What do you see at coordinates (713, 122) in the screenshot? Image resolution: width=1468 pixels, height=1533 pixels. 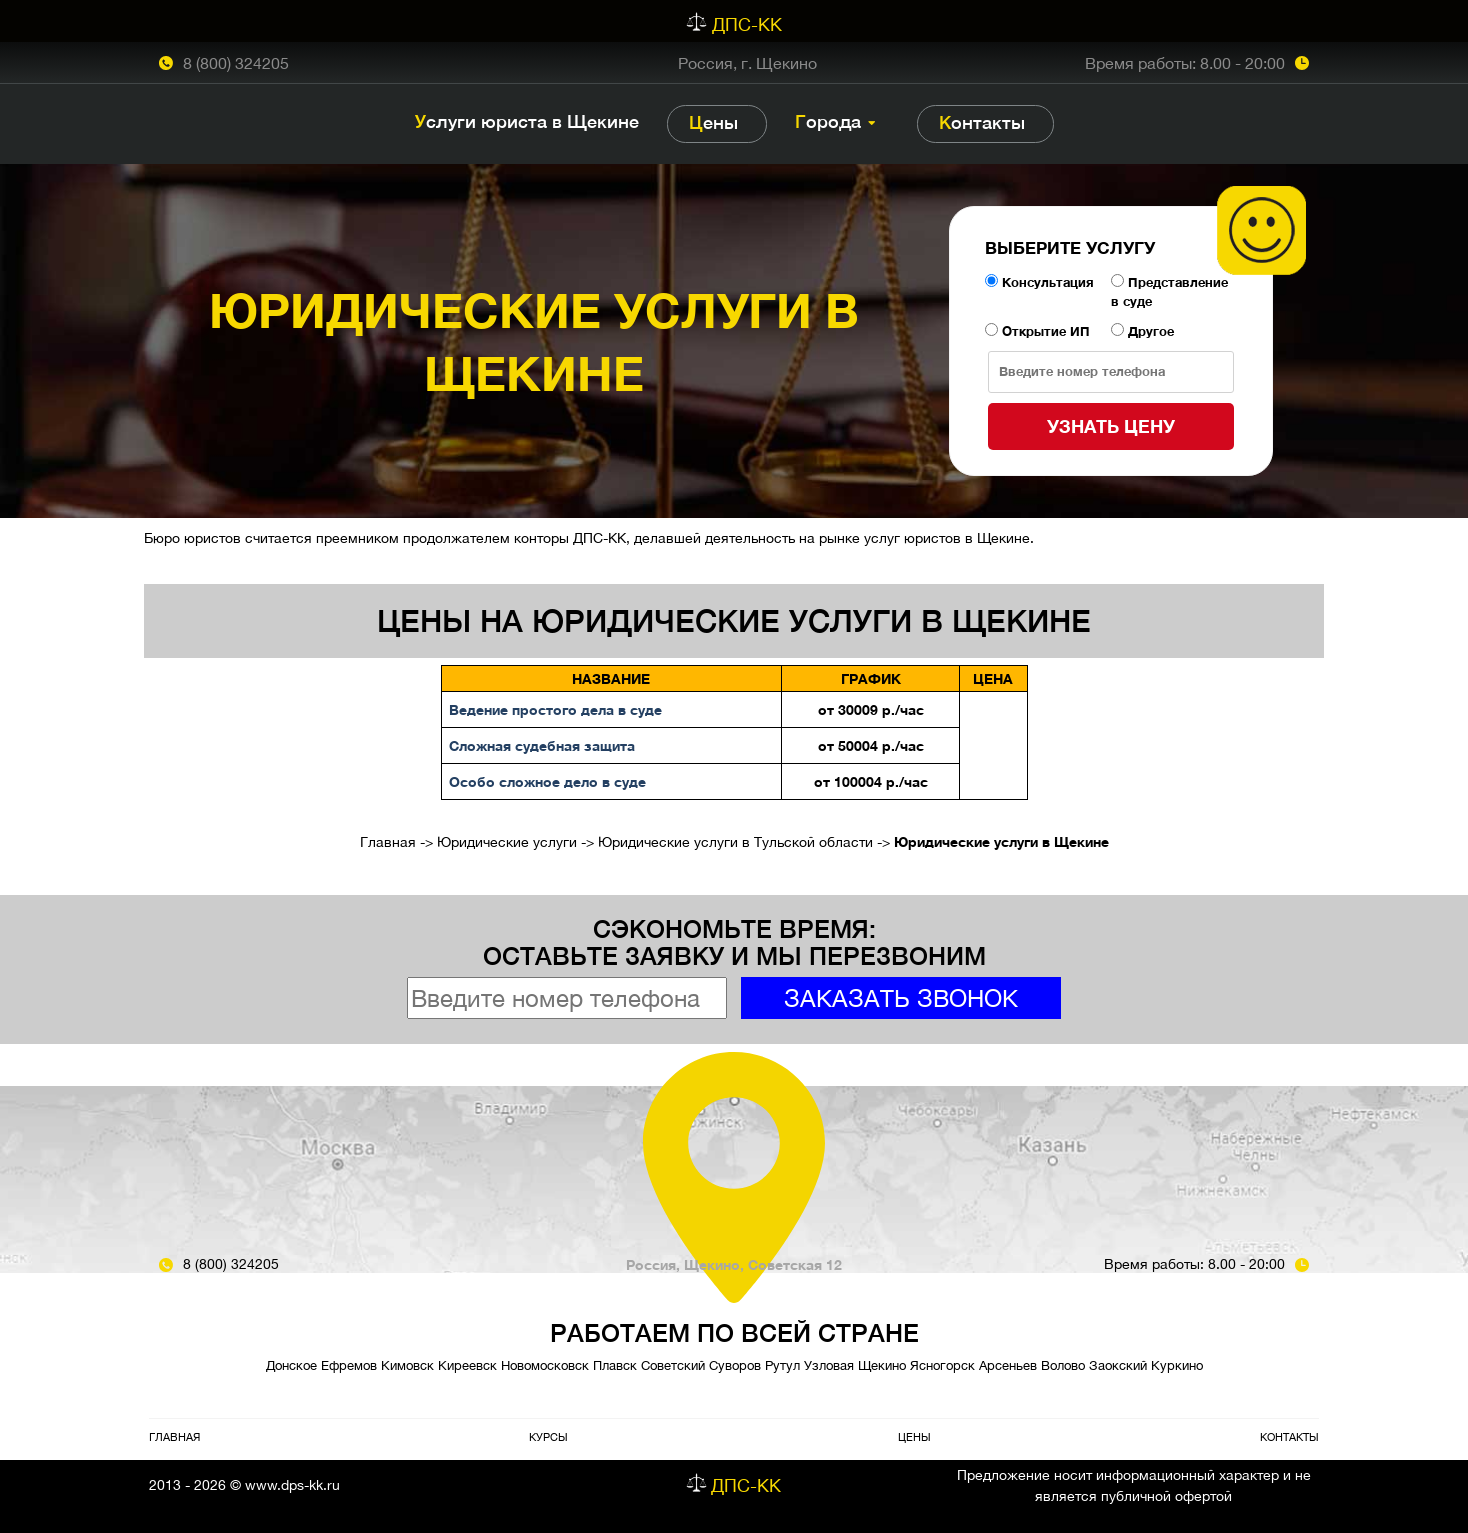 I see `Цены` at bounding box center [713, 122].